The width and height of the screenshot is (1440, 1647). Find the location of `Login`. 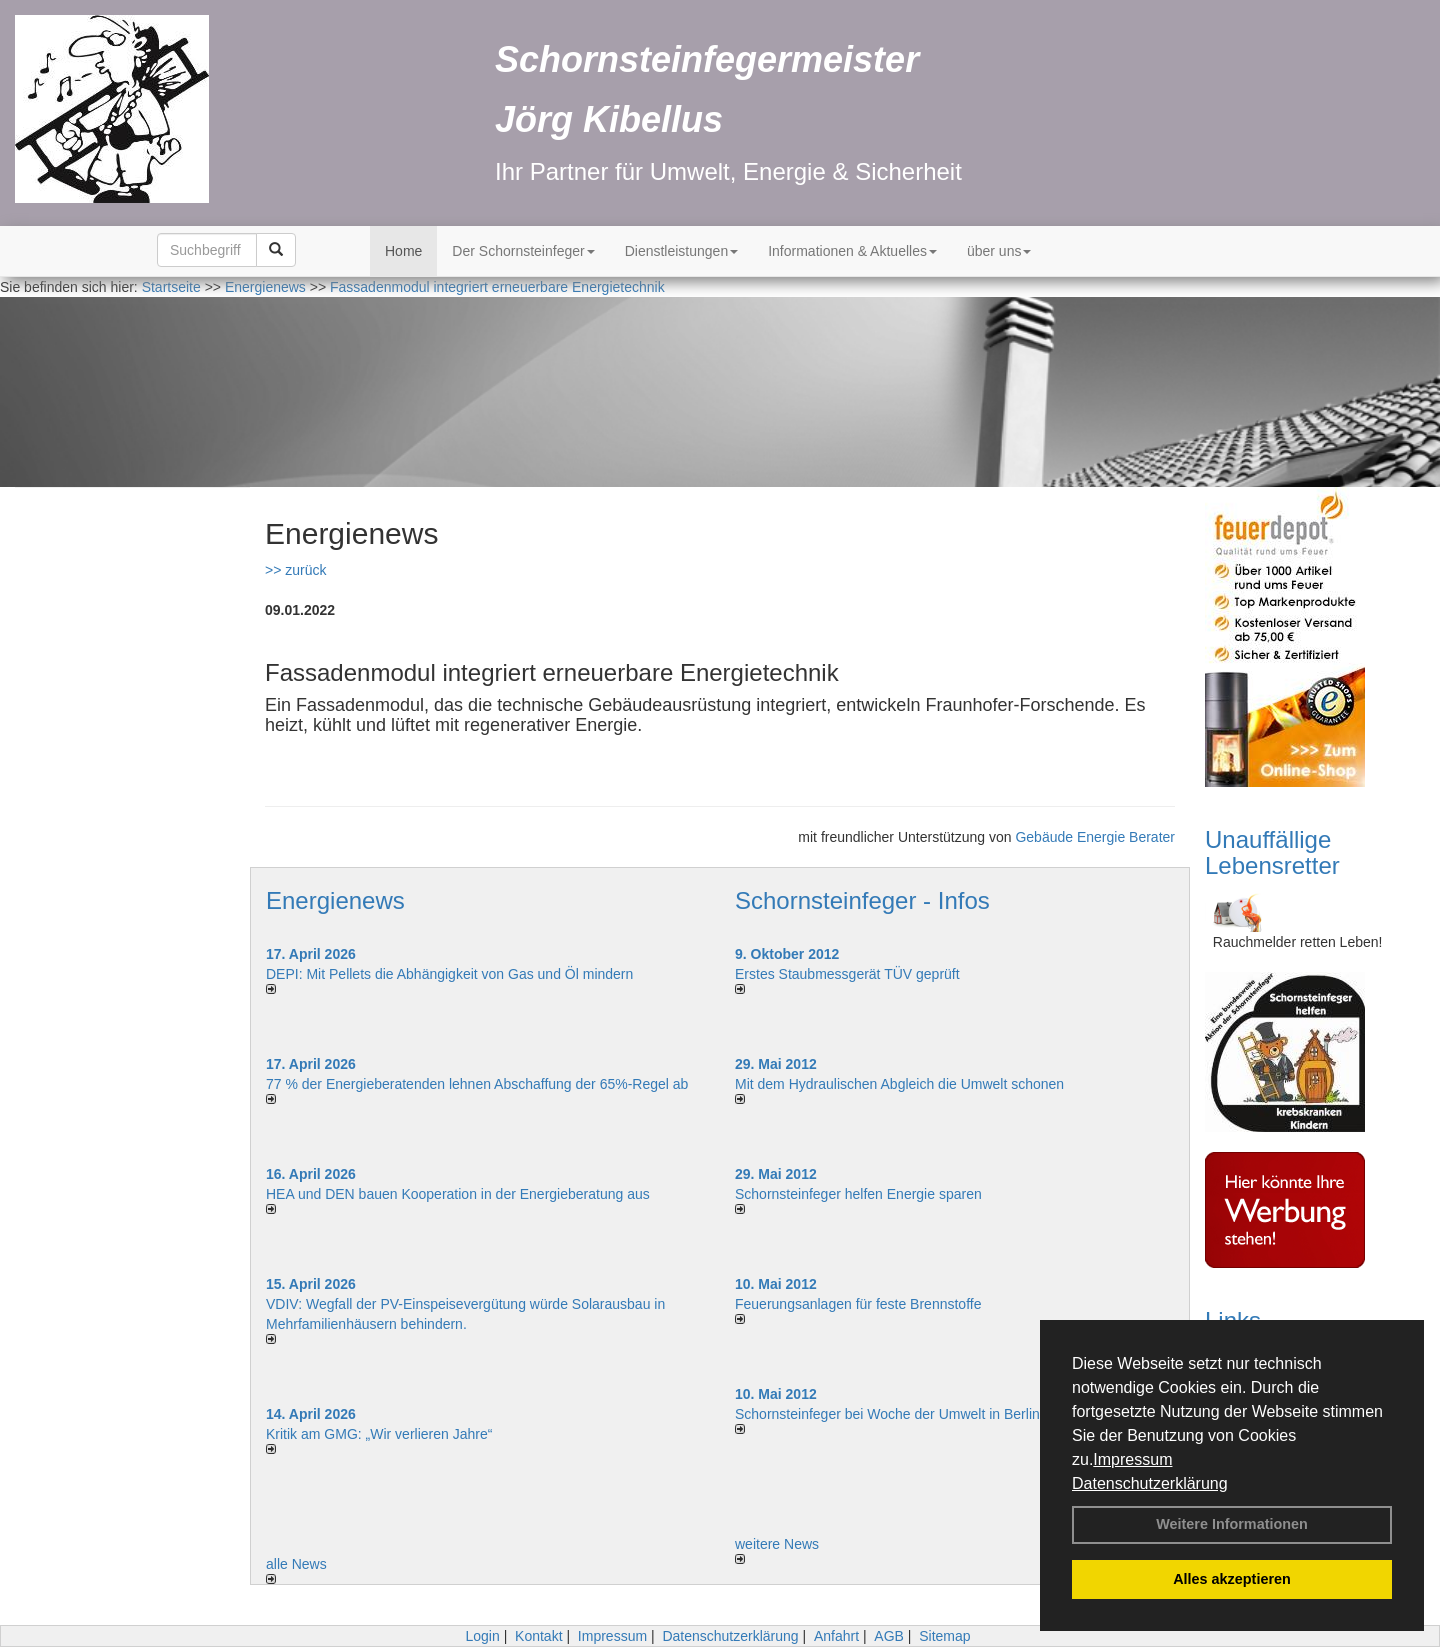

Login is located at coordinates (482, 1636).